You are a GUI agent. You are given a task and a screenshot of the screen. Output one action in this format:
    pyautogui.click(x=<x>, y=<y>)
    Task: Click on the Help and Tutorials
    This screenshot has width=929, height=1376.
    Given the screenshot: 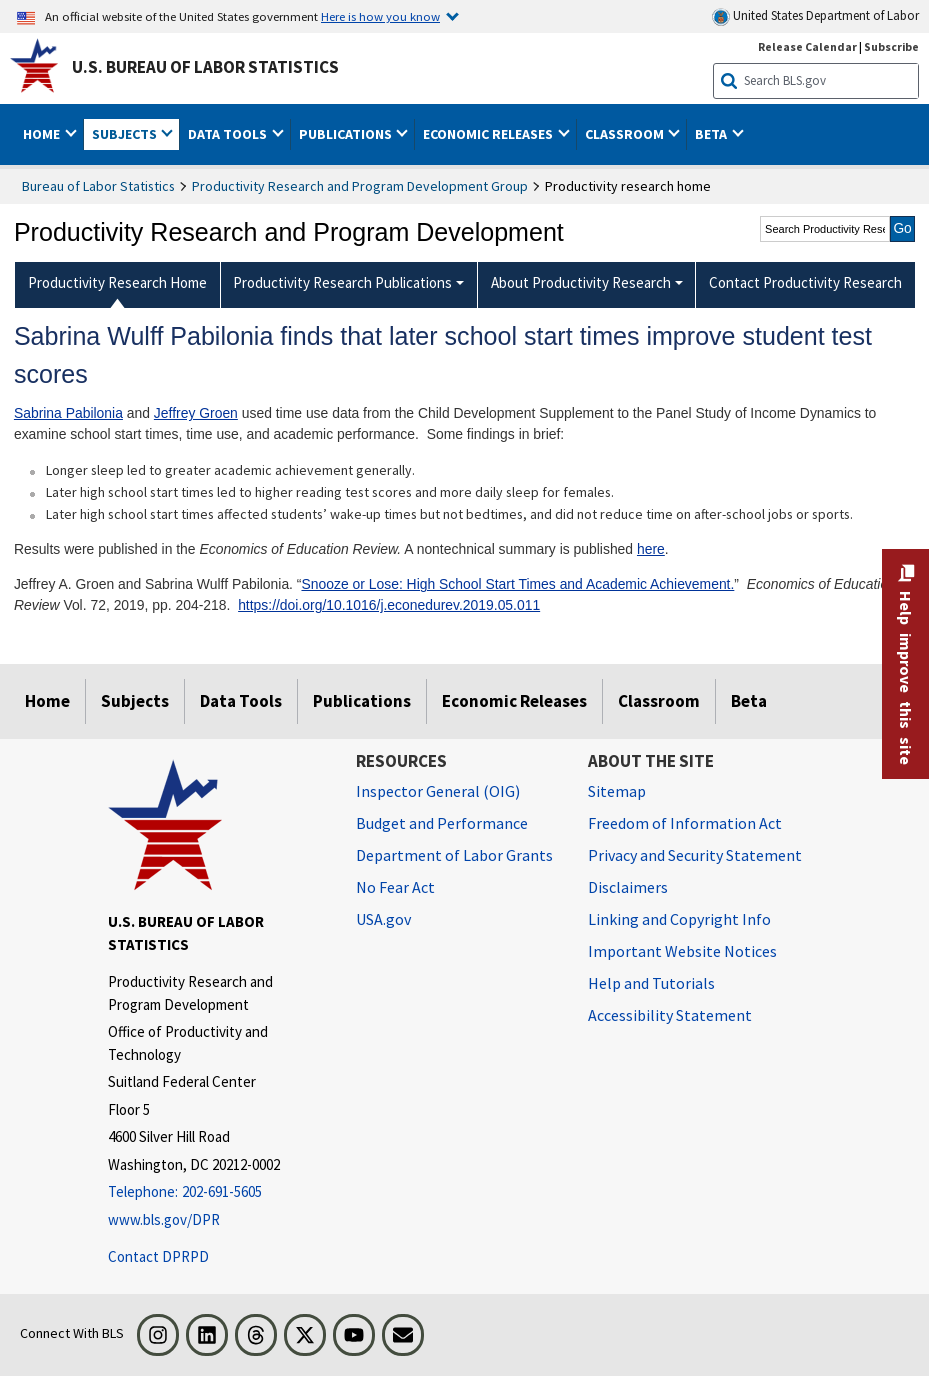 What is the action you would take?
    pyautogui.click(x=651, y=983)
    